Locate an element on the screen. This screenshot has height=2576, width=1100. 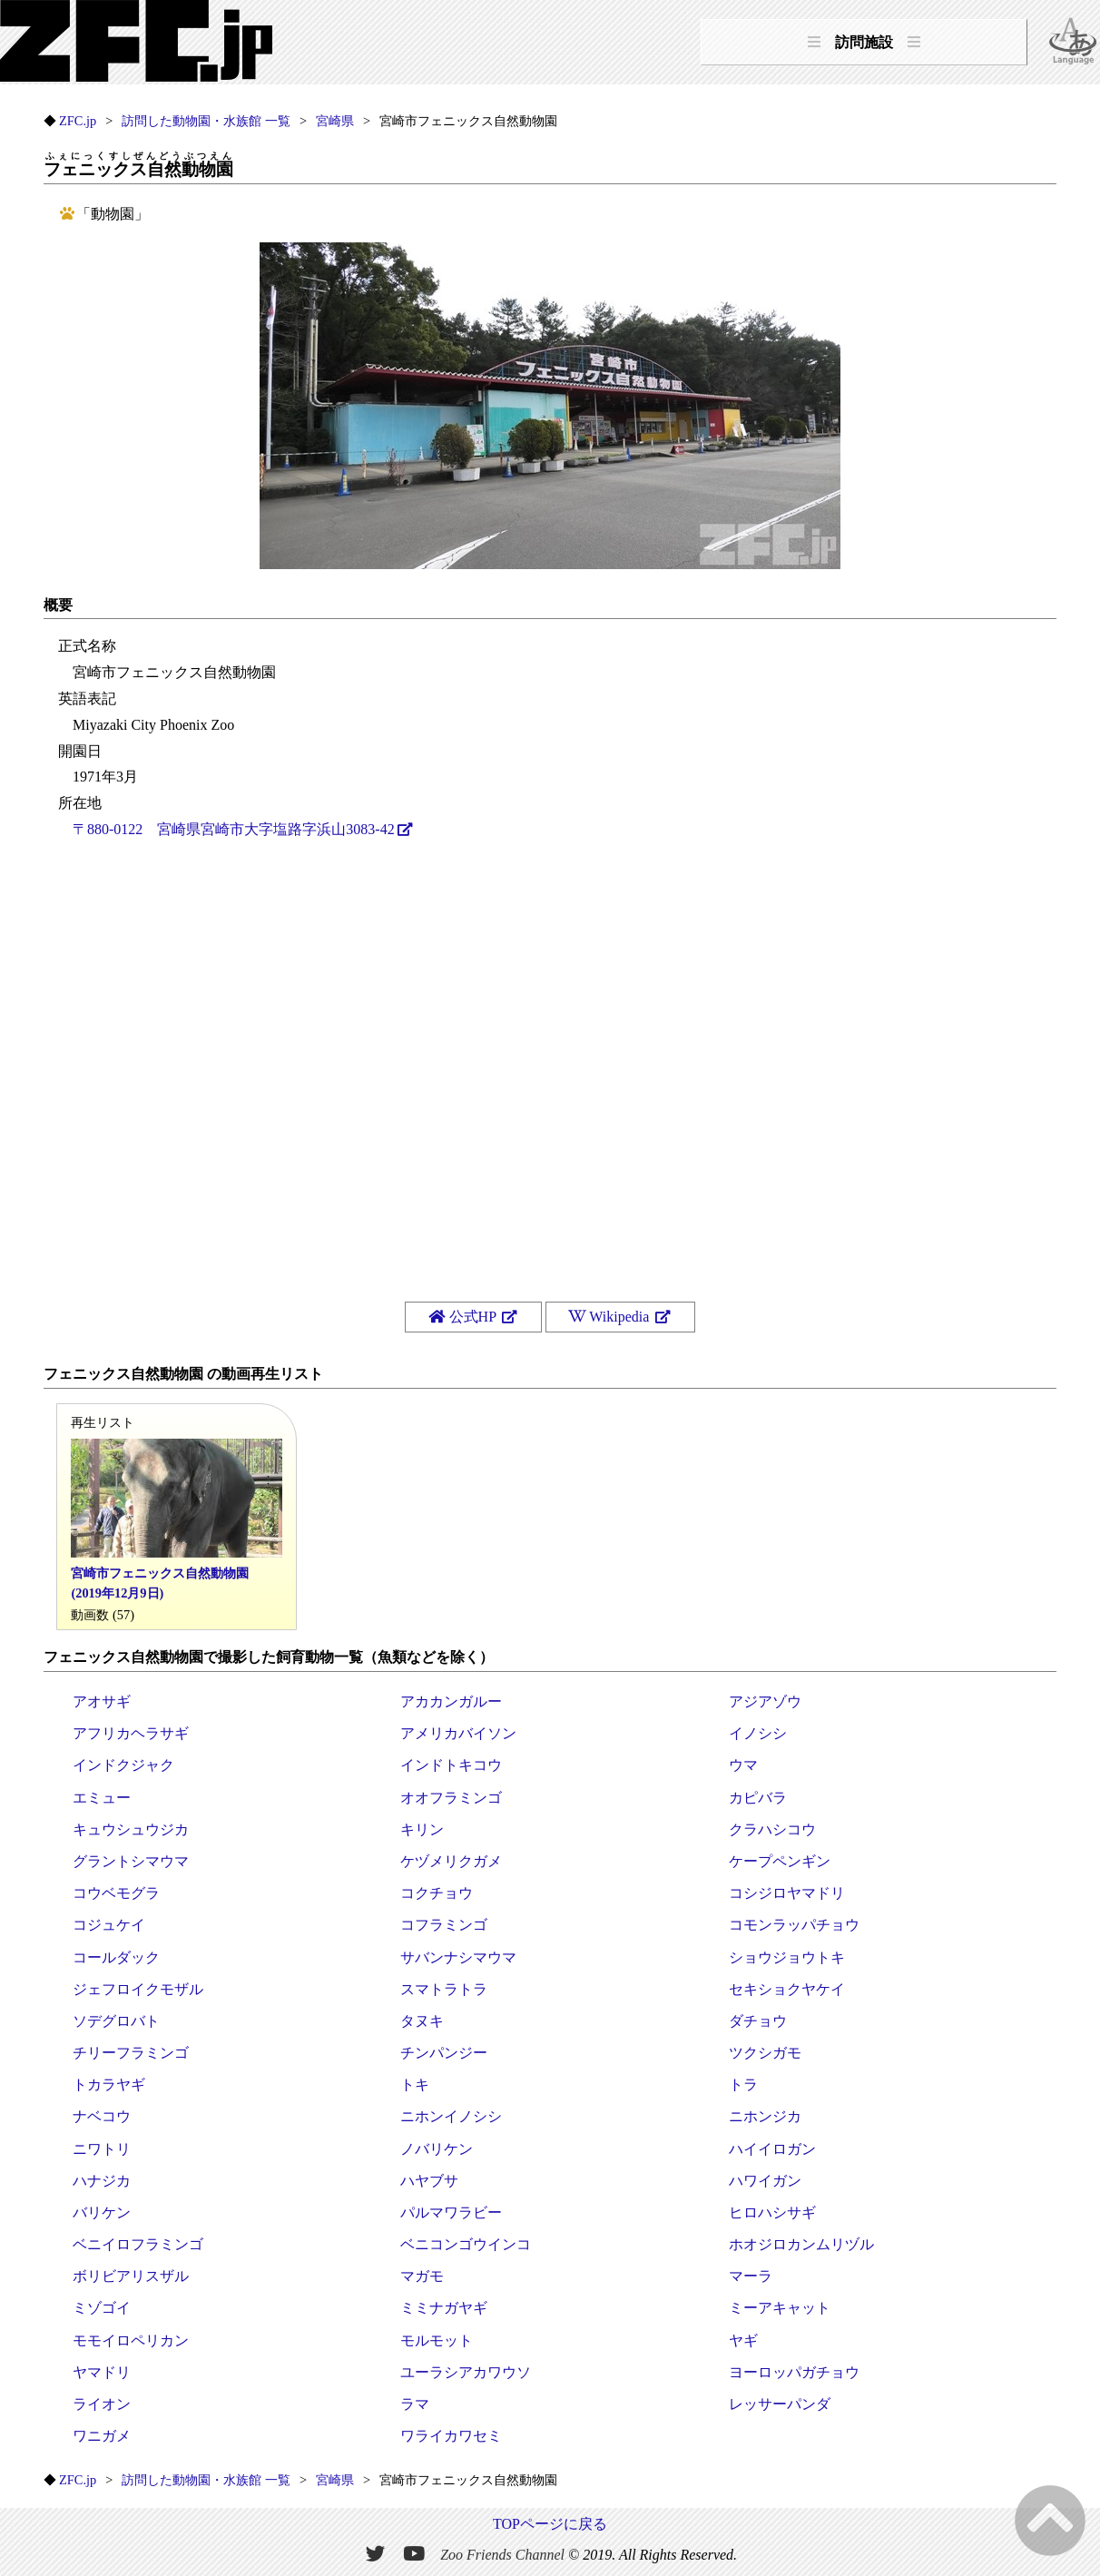
アカカンガルー is located at coordinates (451, 1701).